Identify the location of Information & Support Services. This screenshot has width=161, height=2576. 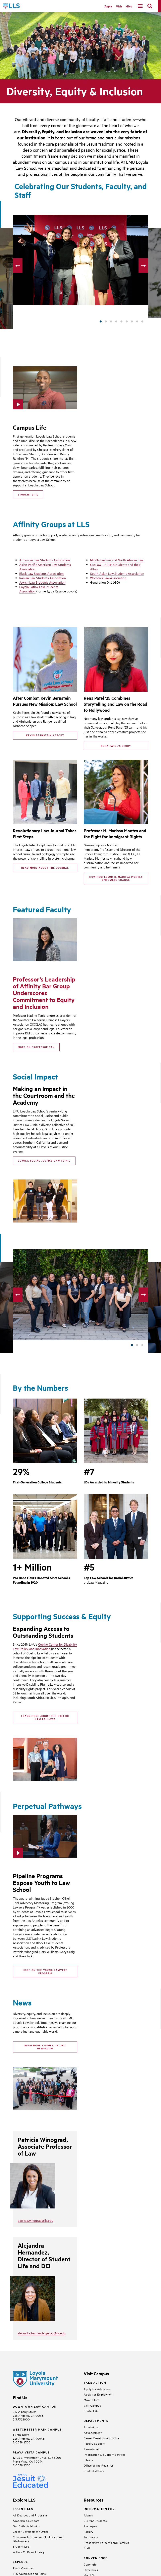
(104, 2470).